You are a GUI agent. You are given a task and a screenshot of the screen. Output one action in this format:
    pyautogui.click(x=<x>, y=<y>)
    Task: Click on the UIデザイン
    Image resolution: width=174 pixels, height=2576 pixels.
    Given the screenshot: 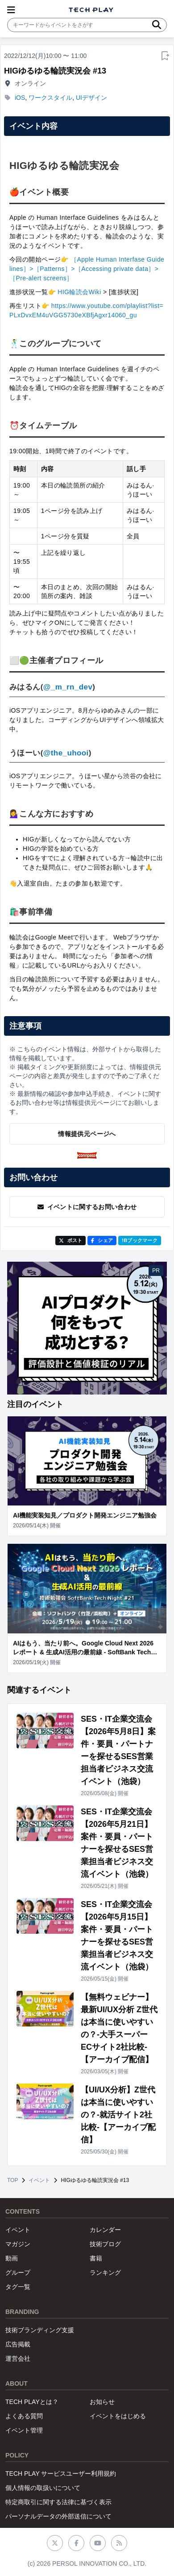 What is the action you would take?
    pyautogui.click(x=91, y=97)
    